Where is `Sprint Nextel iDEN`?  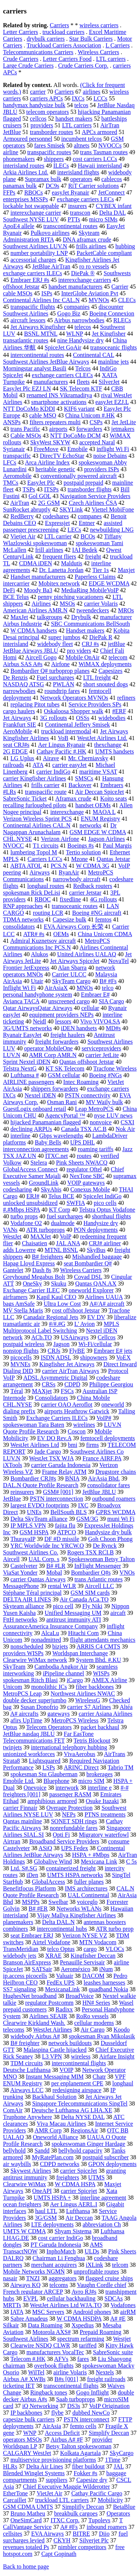 Sprint Nextel iDEN is located at coordinates (26, 1062).